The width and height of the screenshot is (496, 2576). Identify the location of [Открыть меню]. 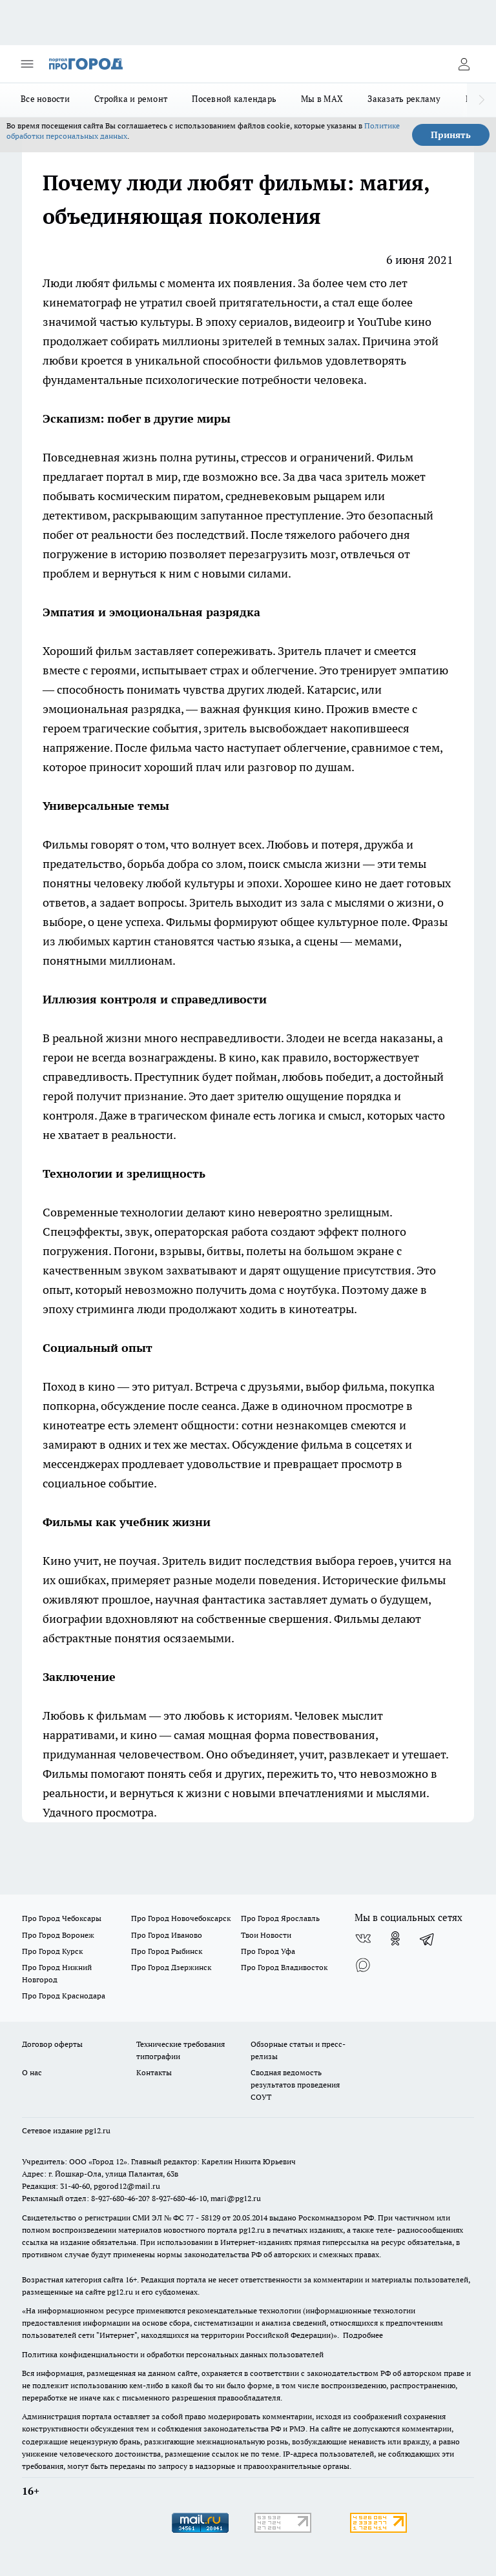
(27, 64).